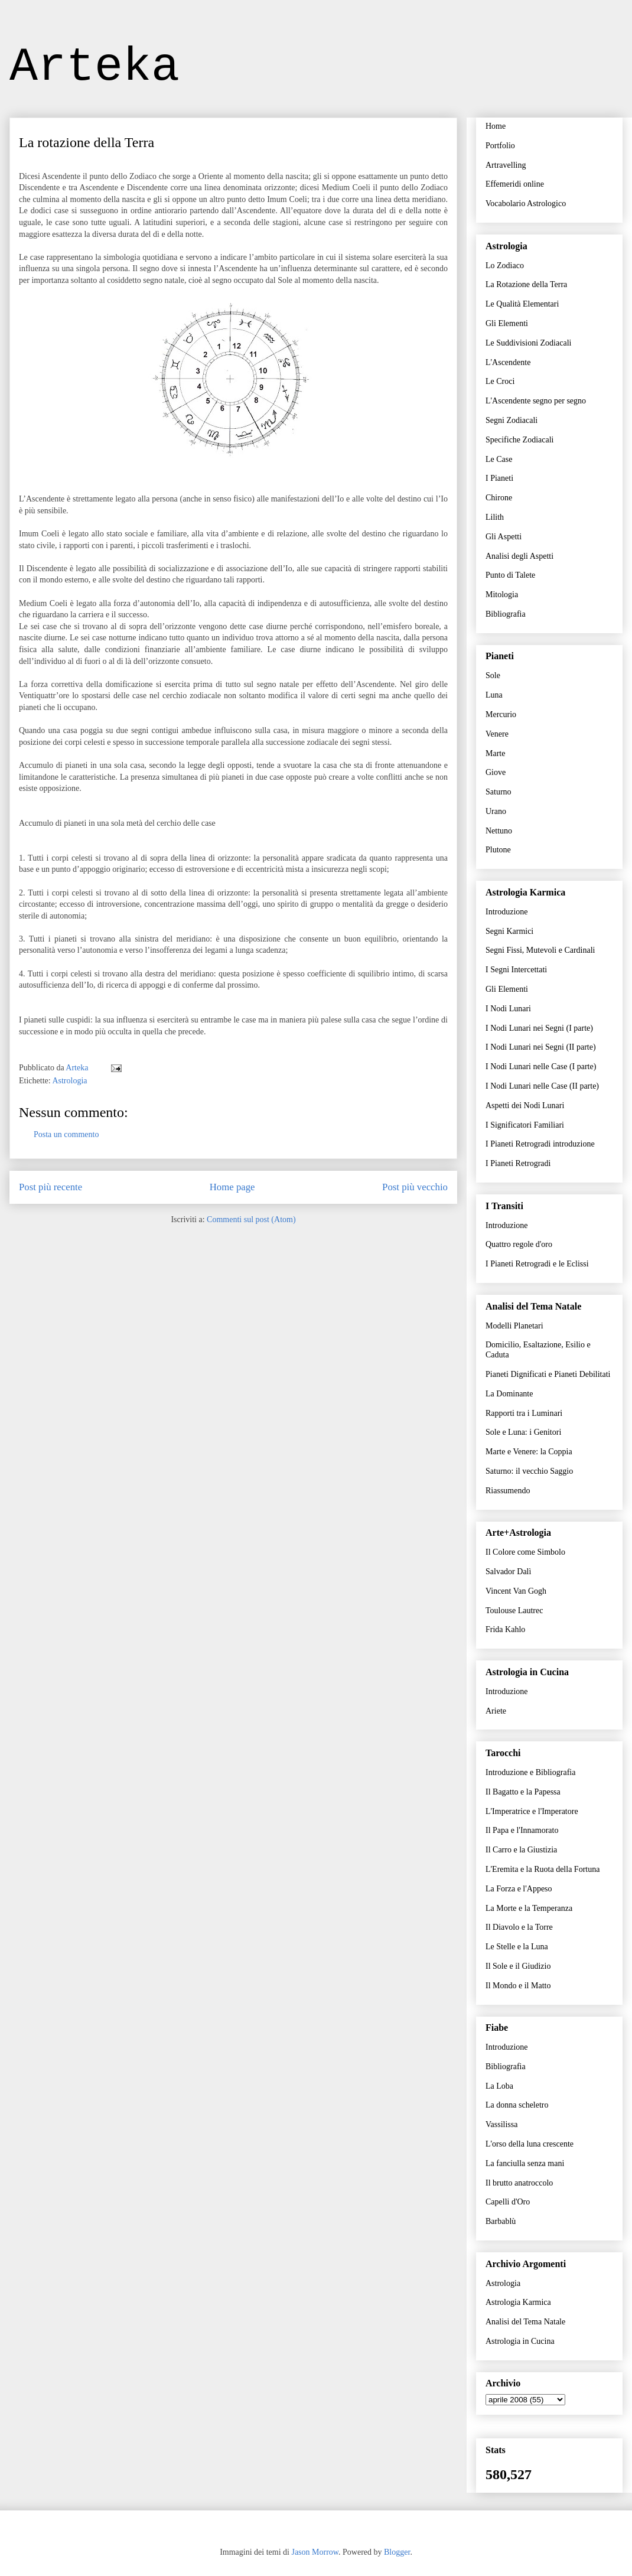 The height and width of the screenshot is (2576, 632). Describe the element at coordinates (529, 1471) in the screenshot. I see `Saturno: il vecchio Saggio` at that location.